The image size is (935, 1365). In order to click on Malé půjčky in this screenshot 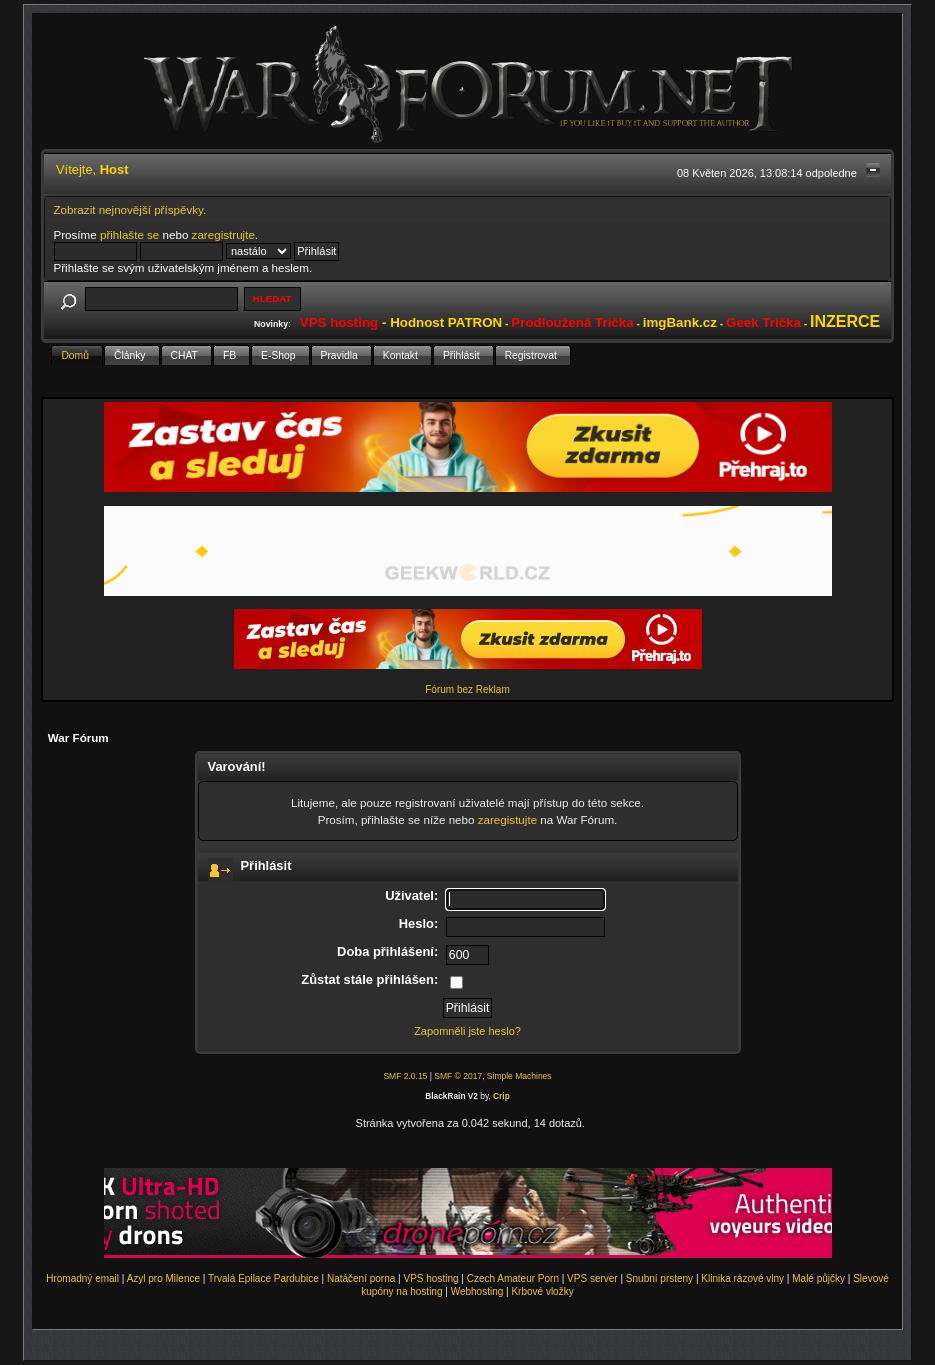, I will do `click(818, 1278)`.